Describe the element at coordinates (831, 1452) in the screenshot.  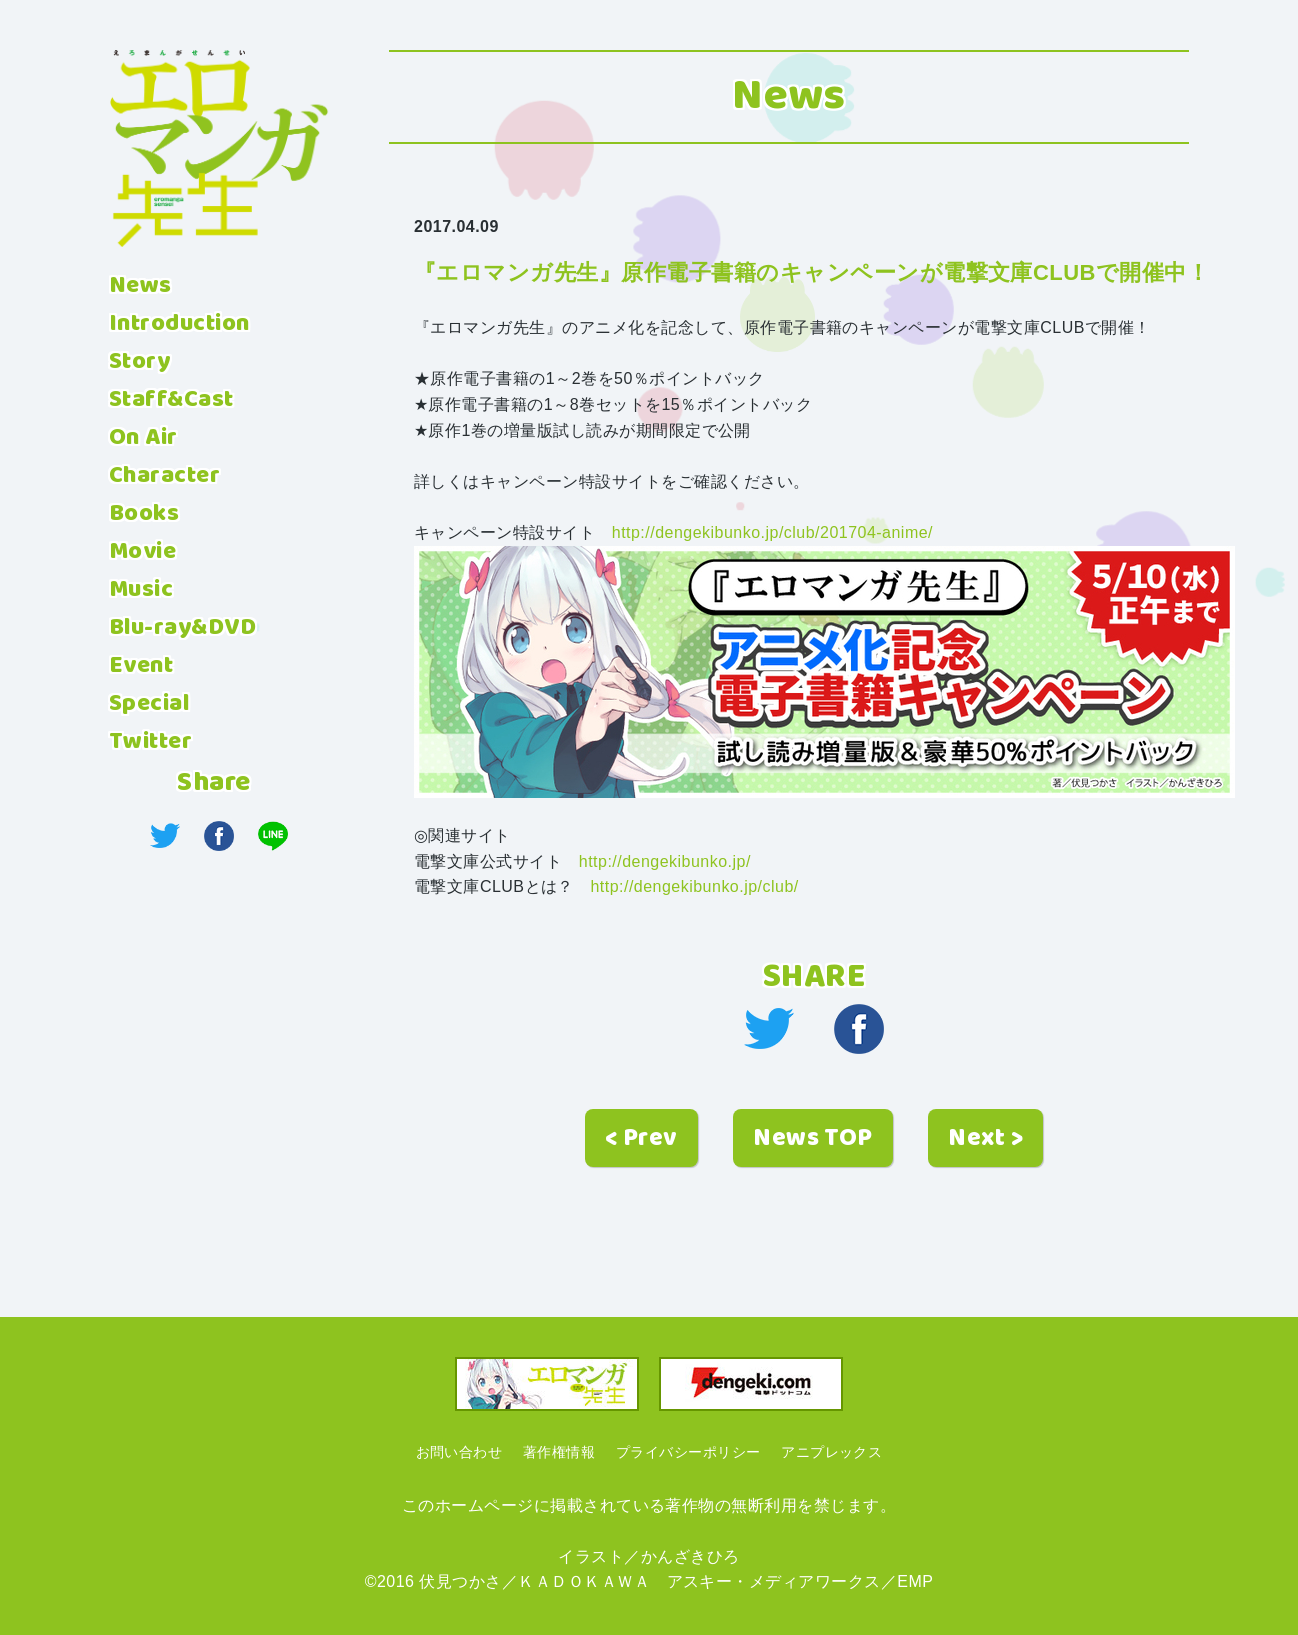
I see `アニプレックス` at that location.